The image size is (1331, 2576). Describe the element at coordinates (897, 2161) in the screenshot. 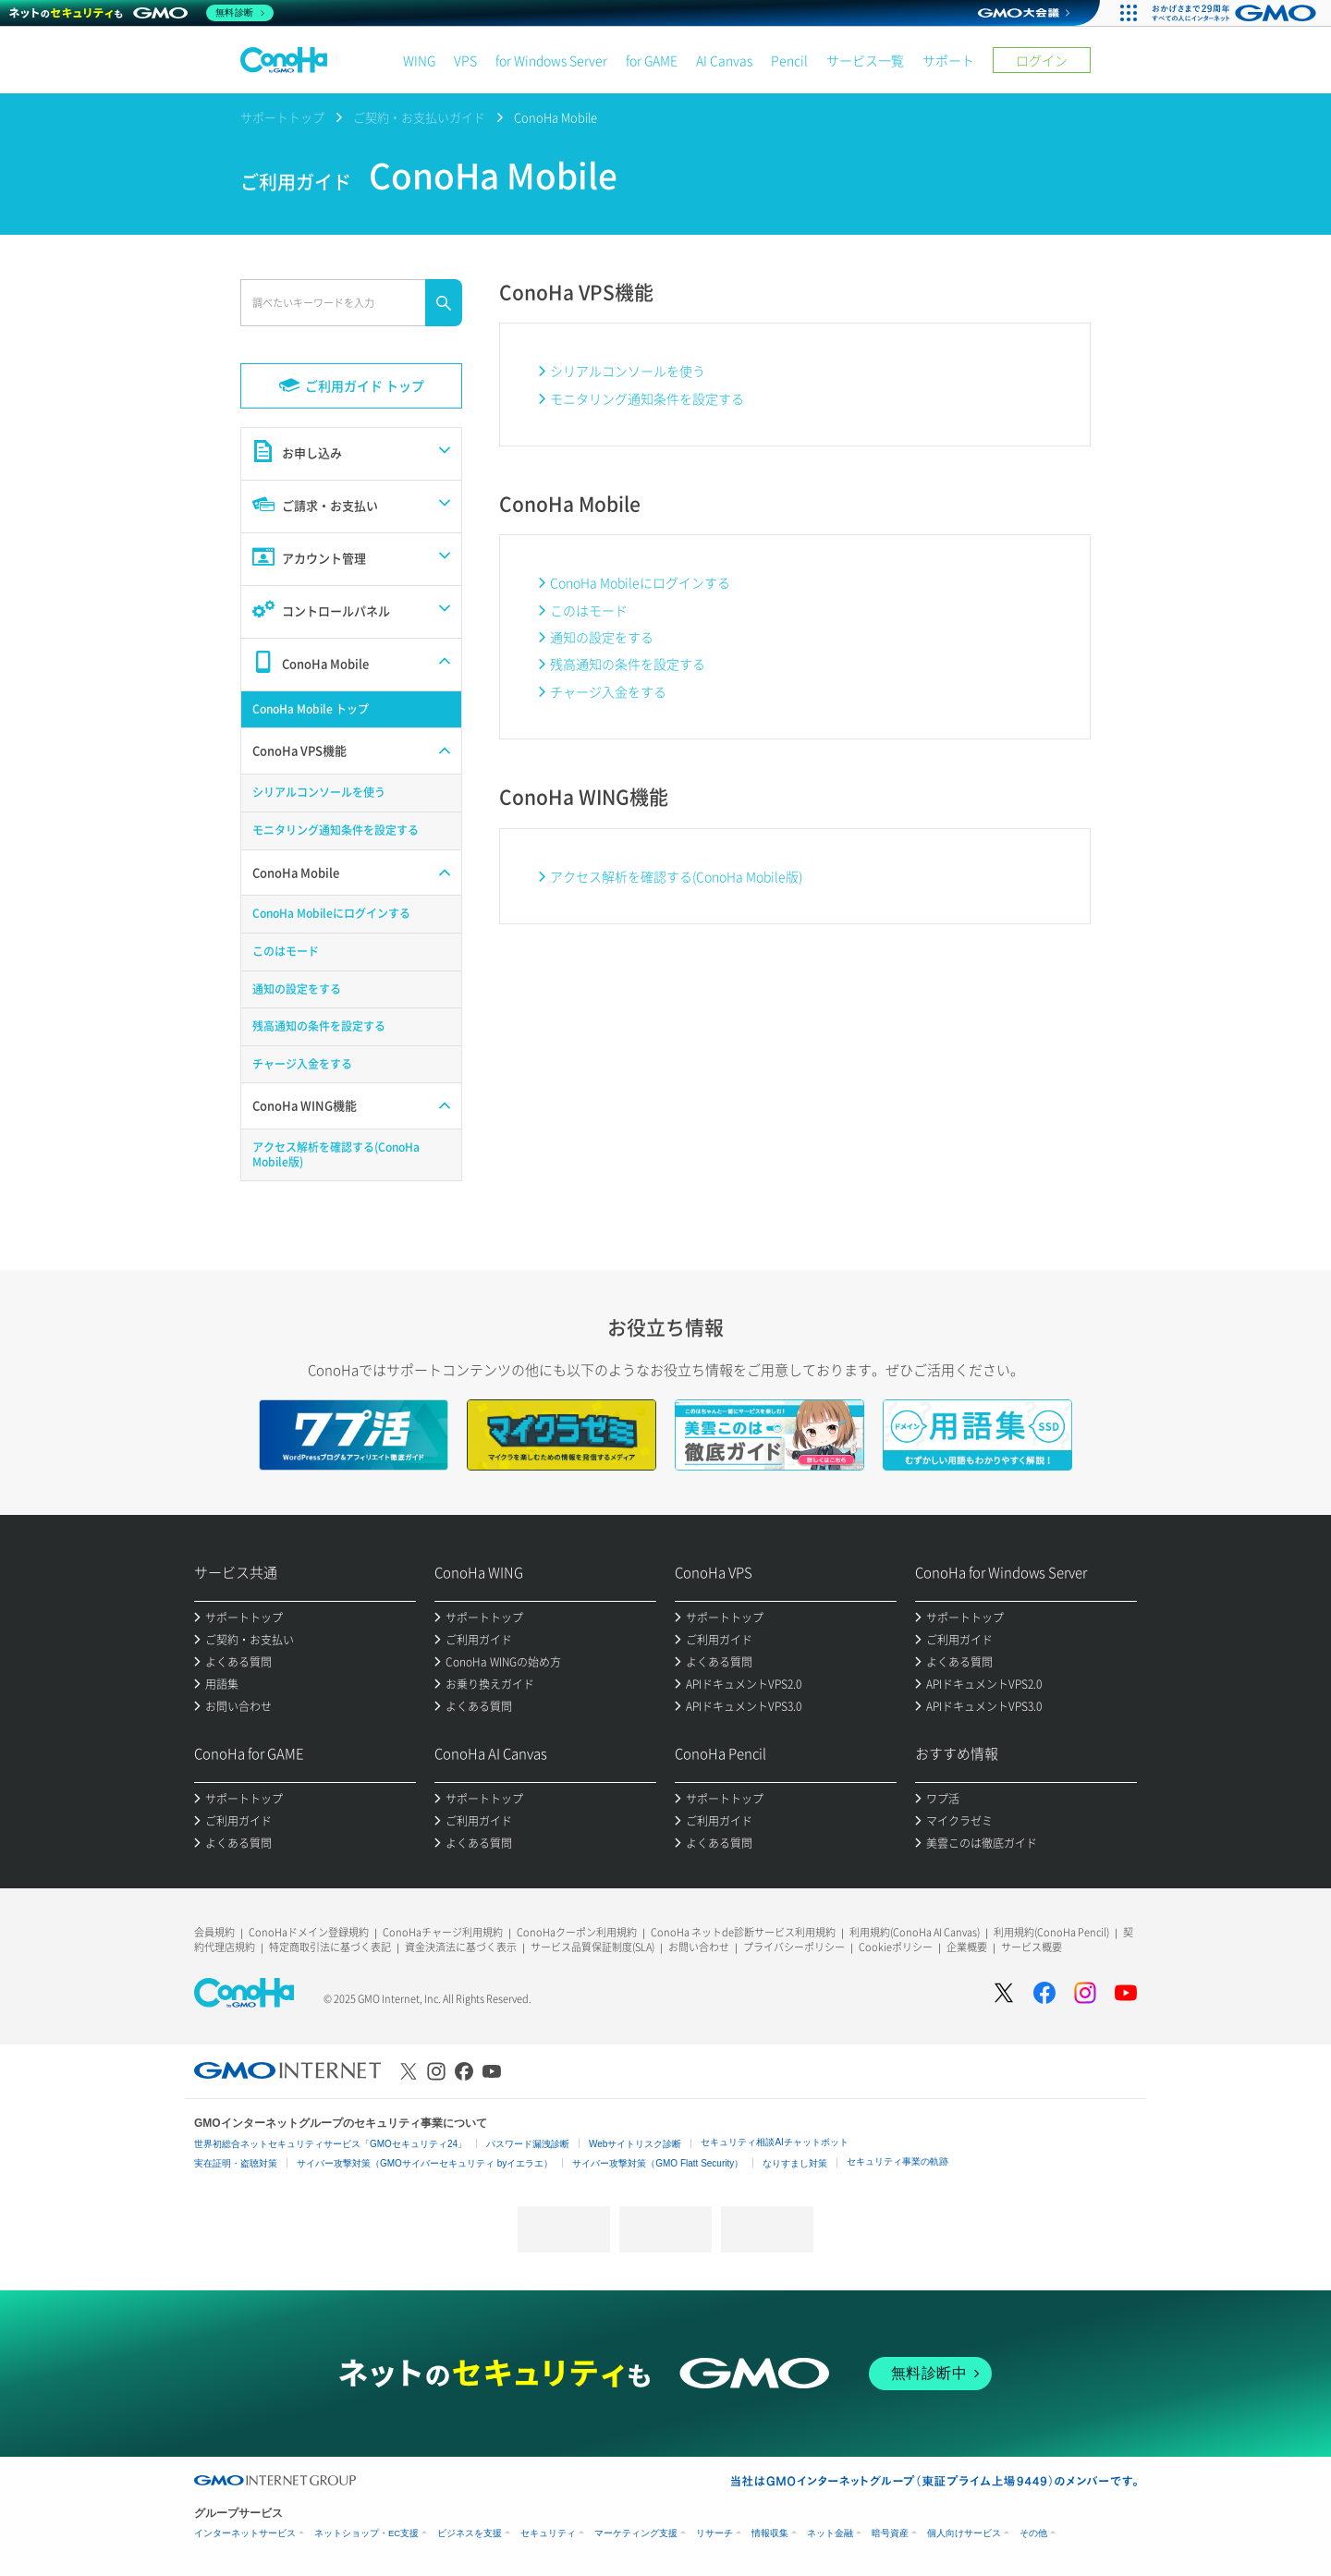

I see `セキュリティ事業の軌跡` at that location.